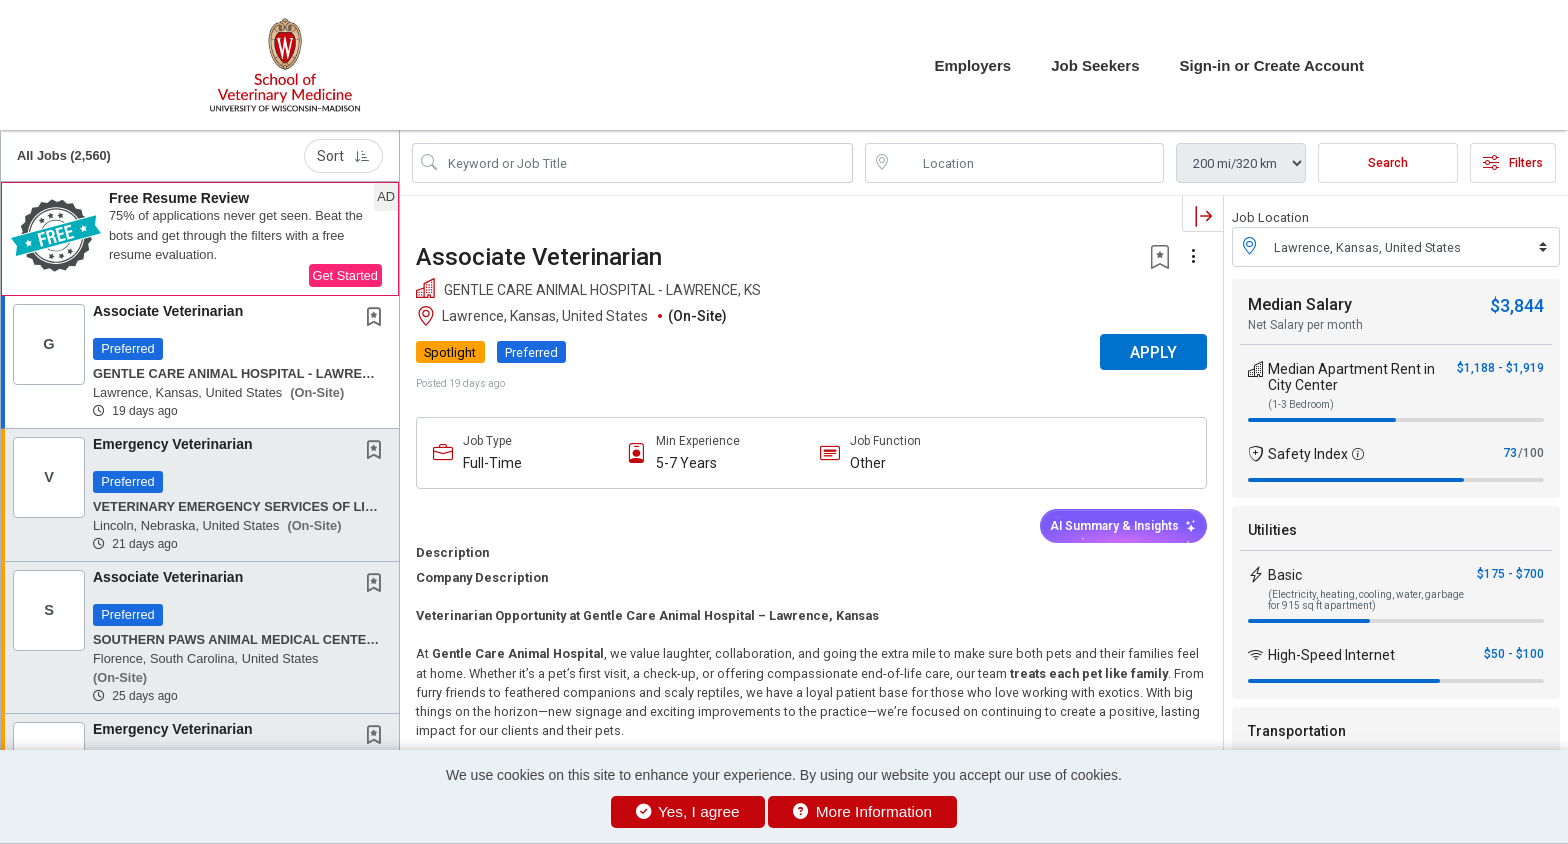 This screenshot has height=844, width=1568. I want to click on Job Seekers [button], so click(1095, 65).